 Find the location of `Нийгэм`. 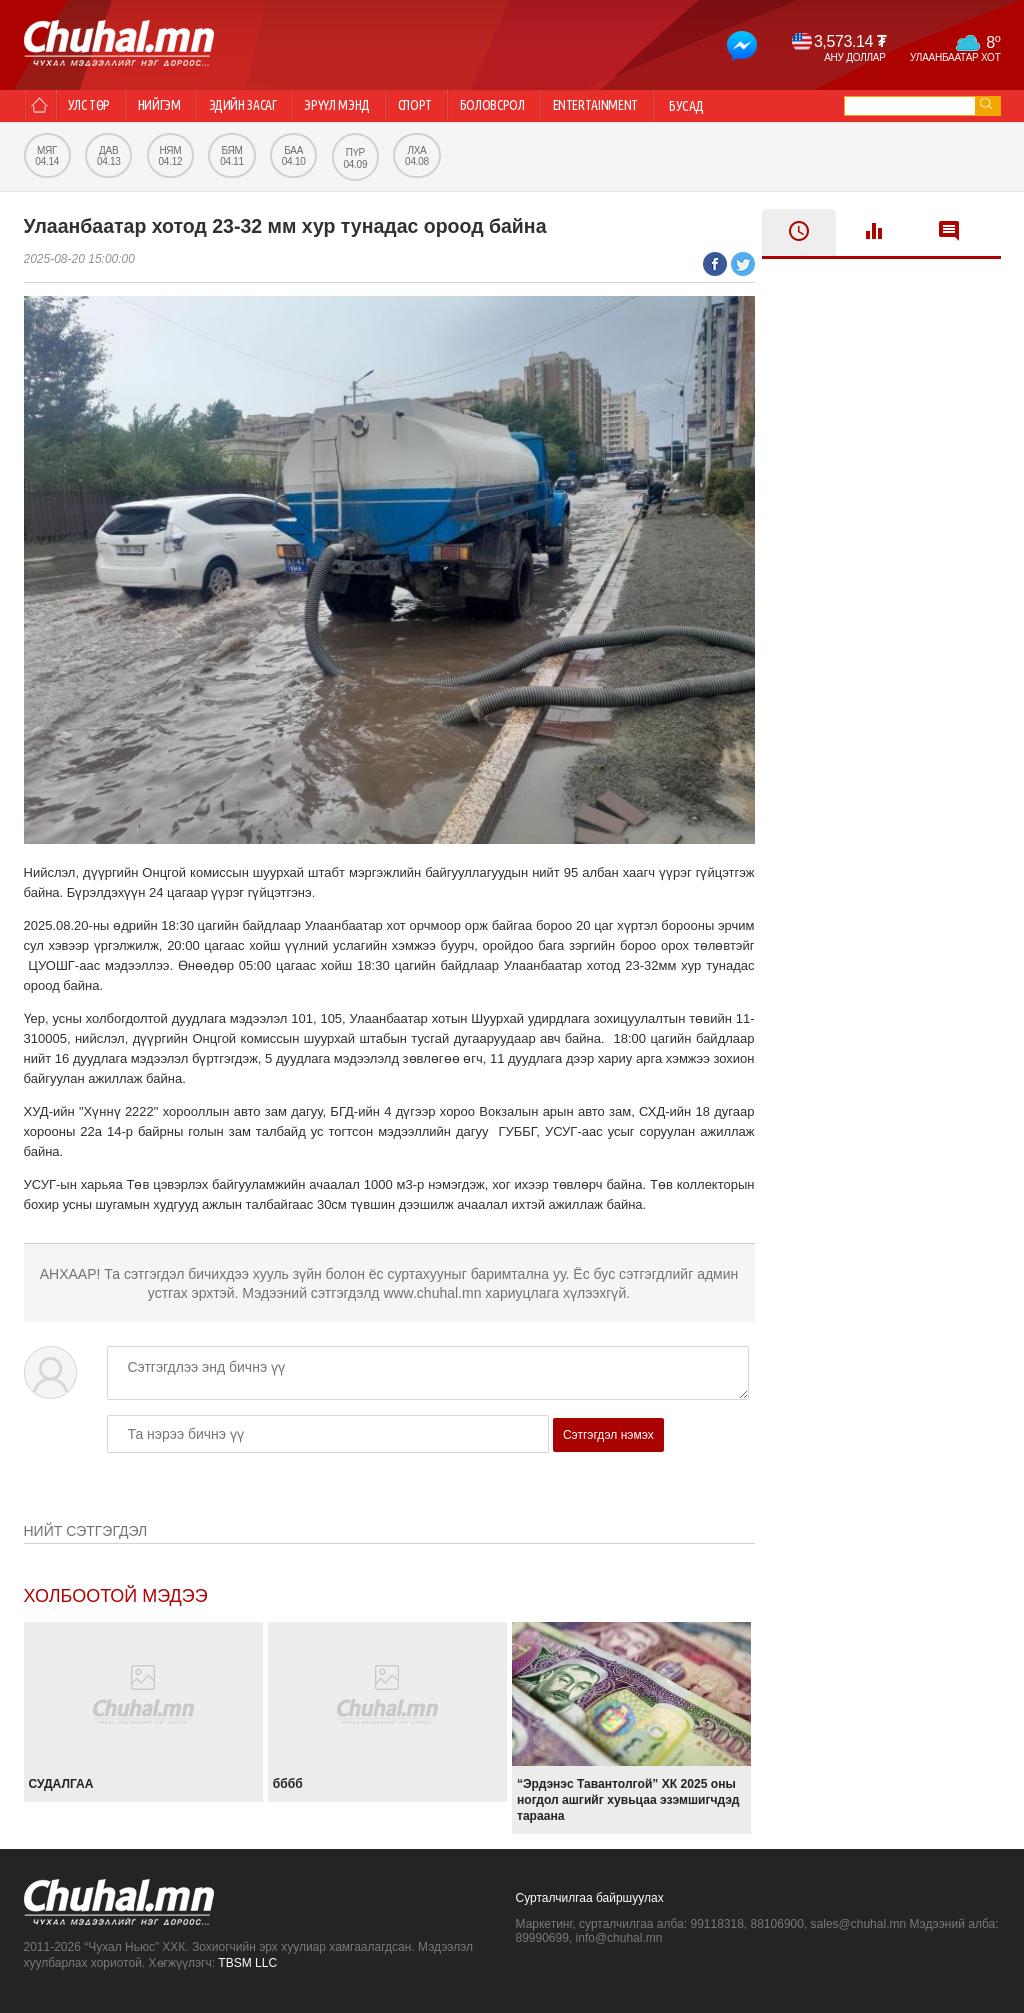

Нийгэм is located at coordinates (171, 106).